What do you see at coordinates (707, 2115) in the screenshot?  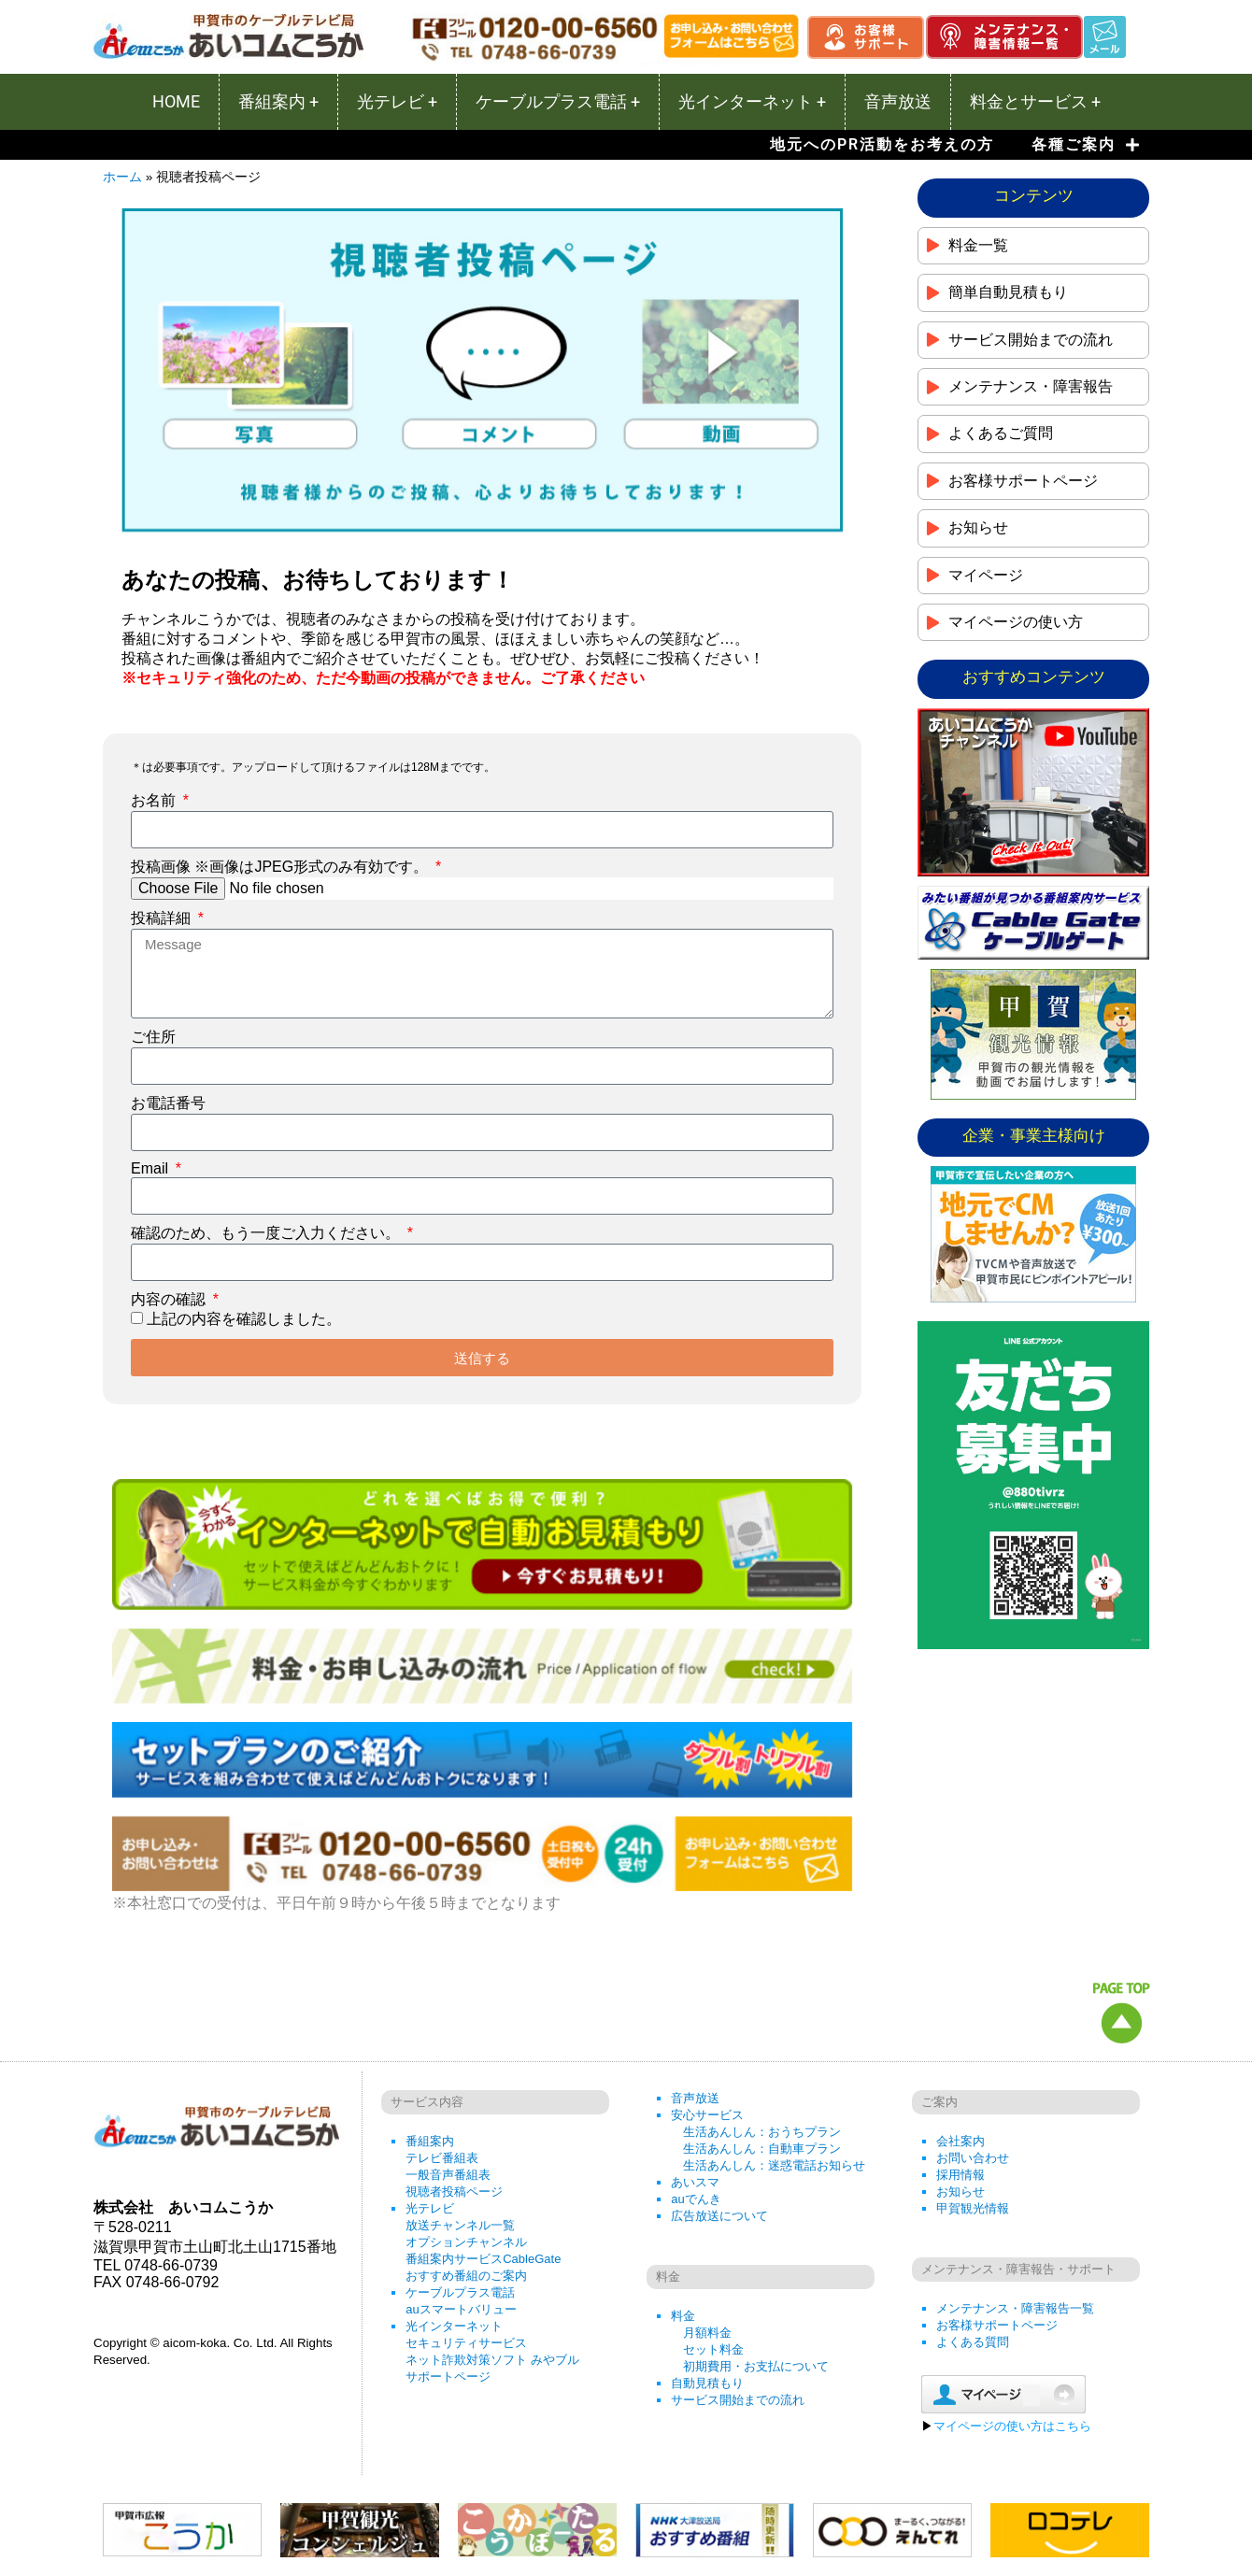 I see `安心サービス` at bounding box center [707, 2115].